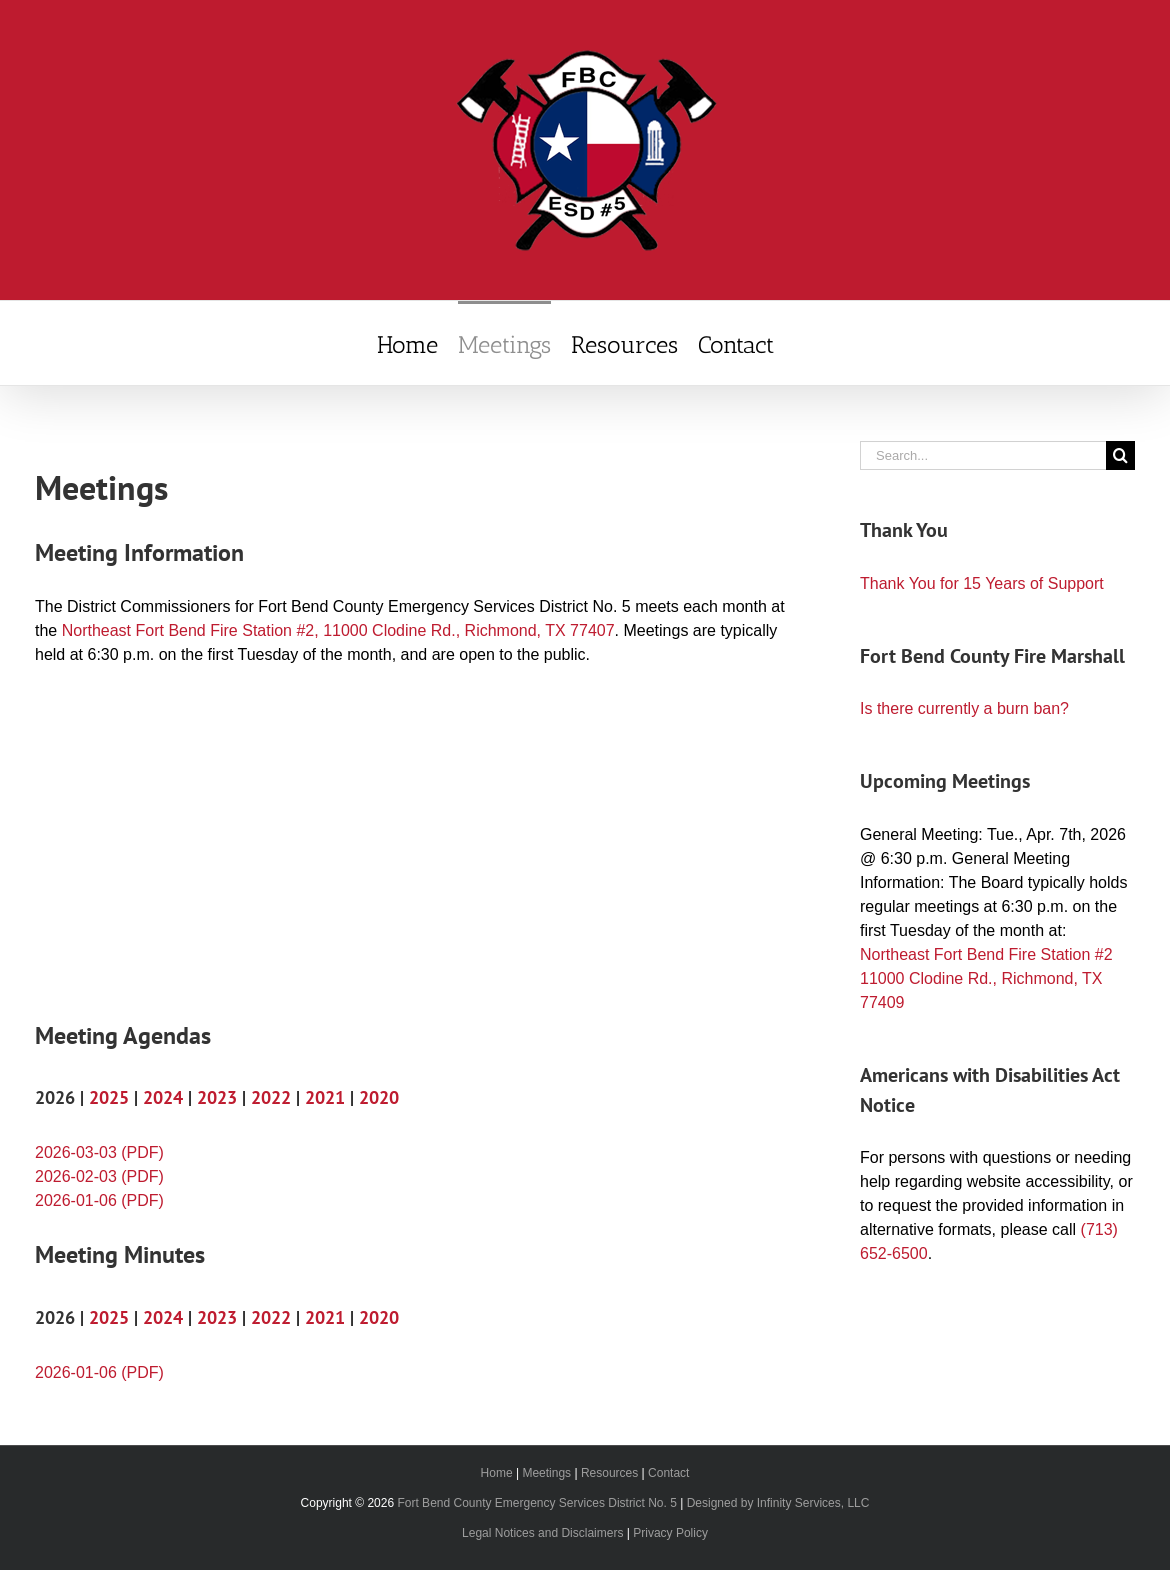 This screenshot has height=1570, width=1170. What do you see at coordinates (217, 1097) in the screenshot?
I see `2023` at bounding box center [217, 1097].